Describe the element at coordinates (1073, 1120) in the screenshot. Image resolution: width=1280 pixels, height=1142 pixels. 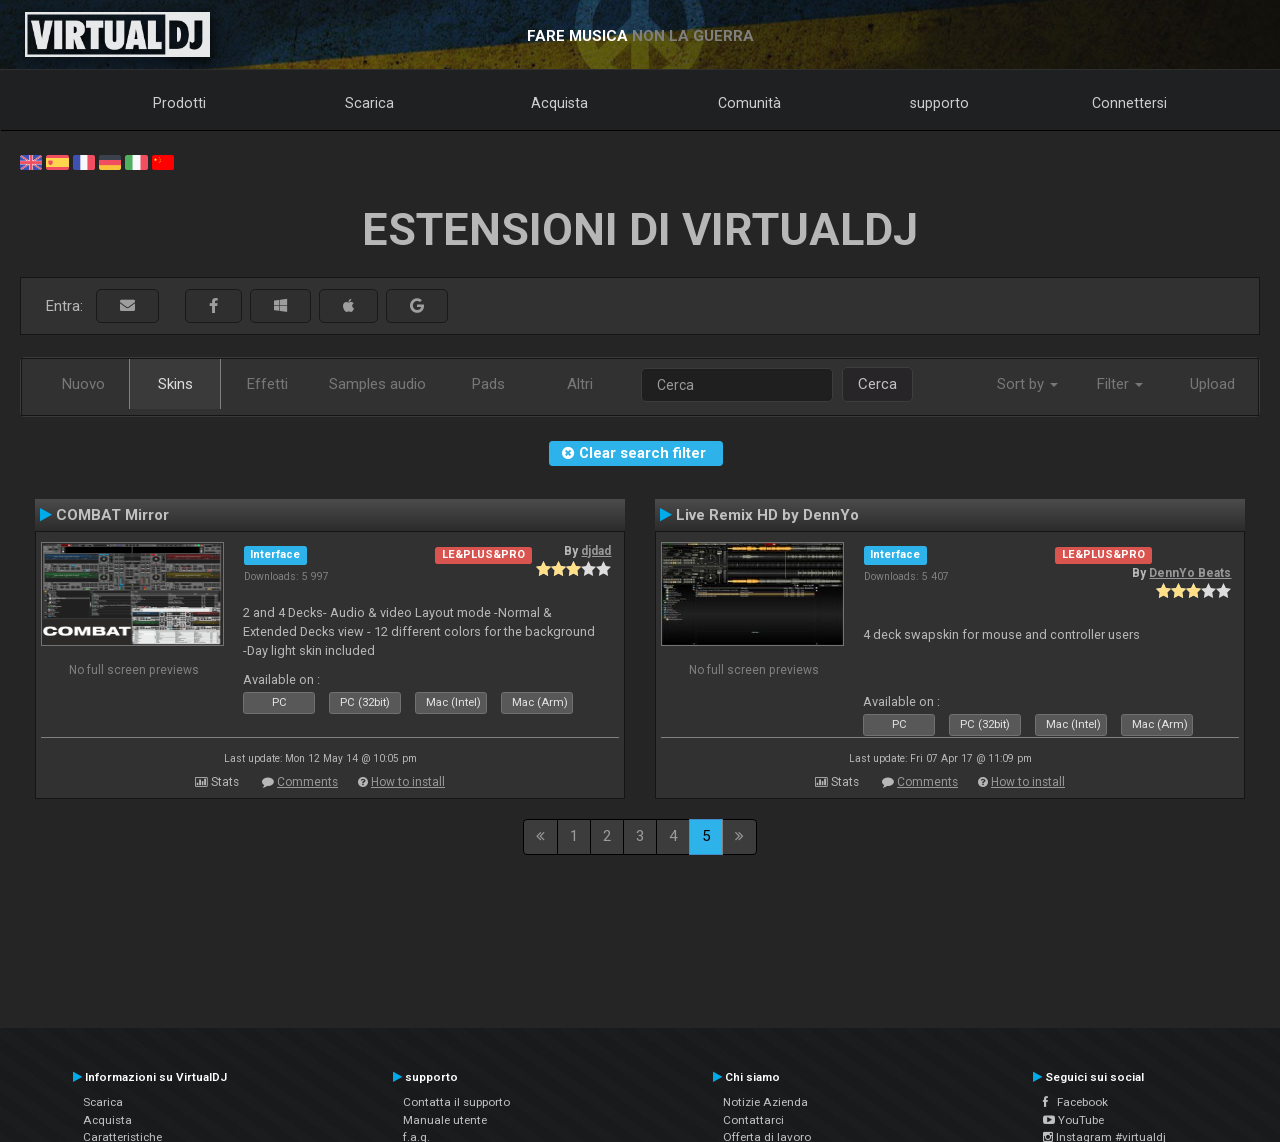
I see `YouTube` at that location.